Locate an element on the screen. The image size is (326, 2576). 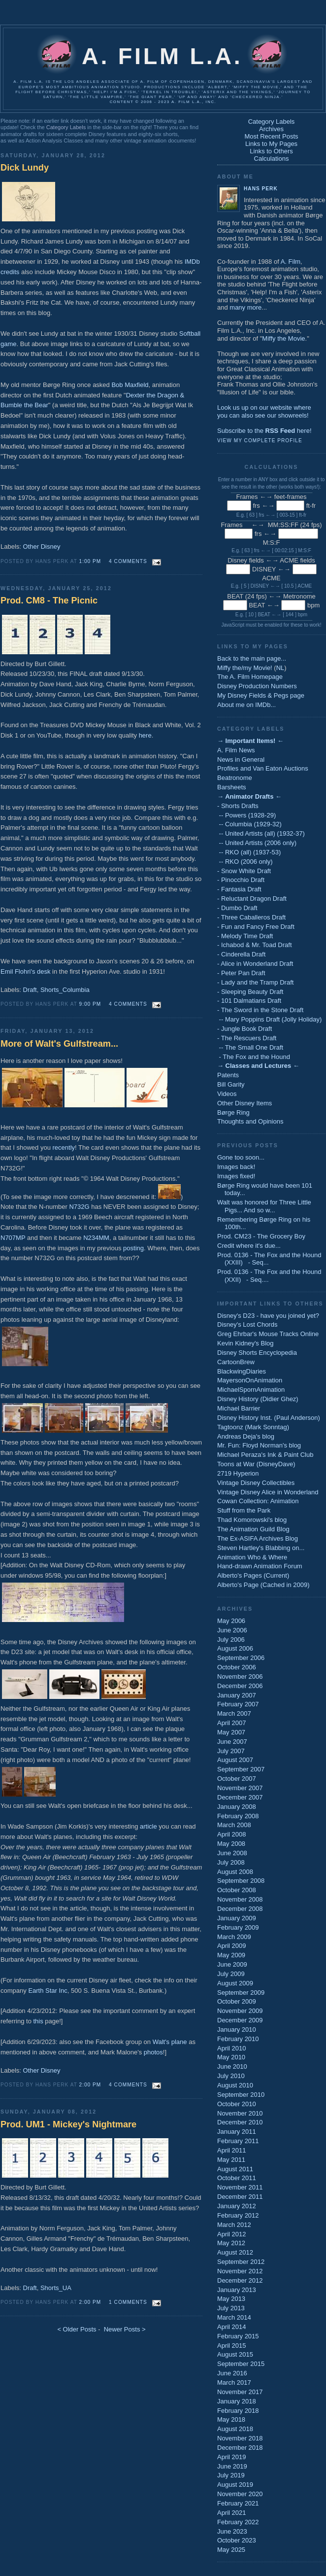
- Peter Pan Draft is located at coordinates (241, 973).